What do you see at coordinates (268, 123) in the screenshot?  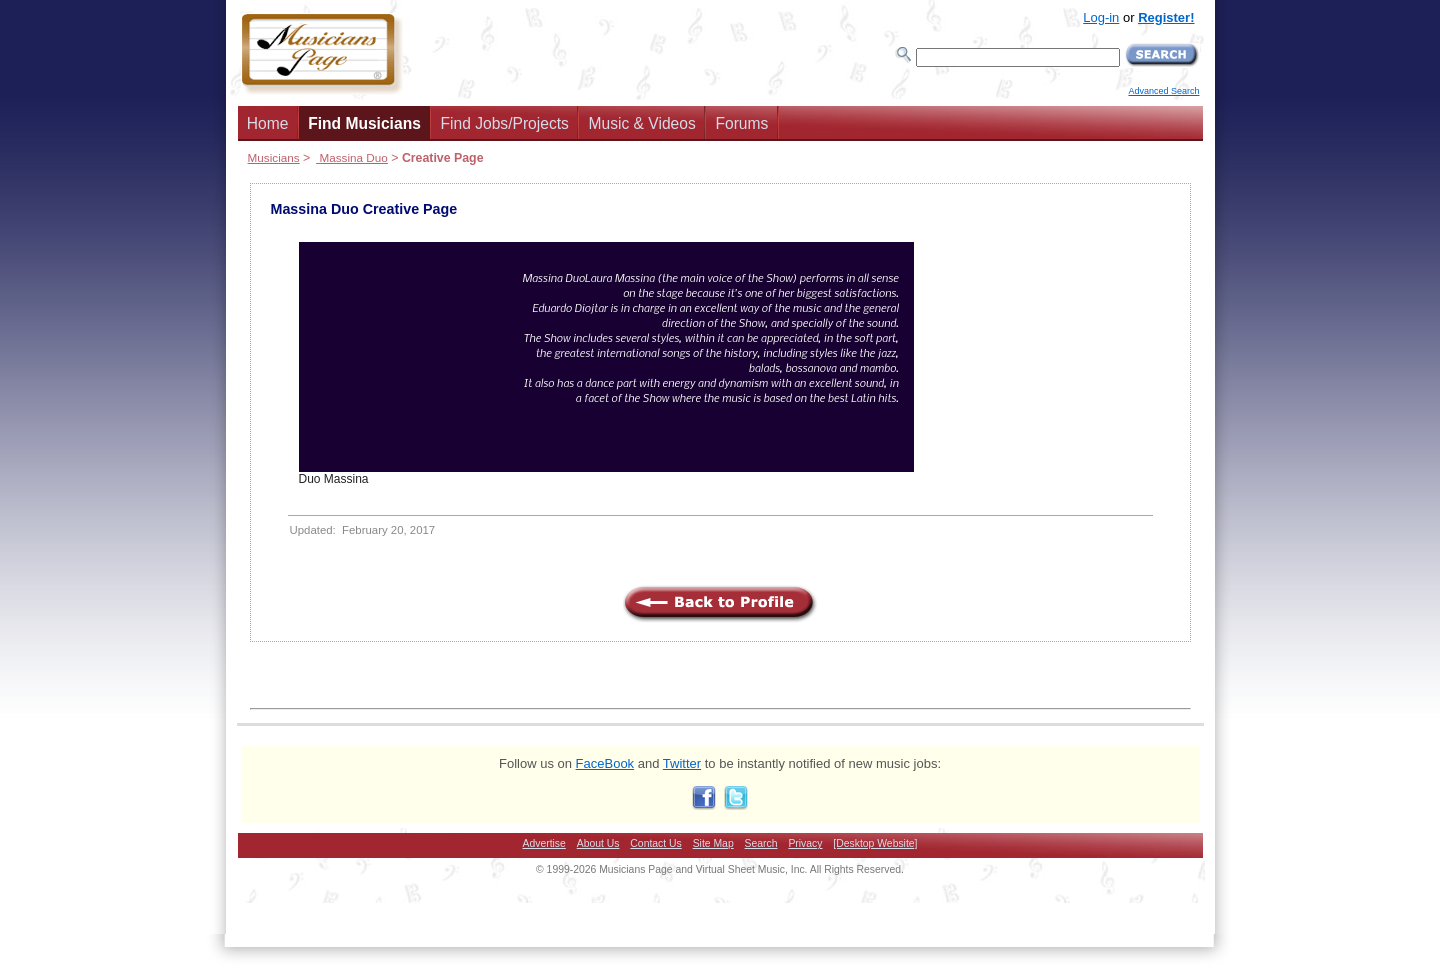 I see `Home` at bounding box center [268, 123].